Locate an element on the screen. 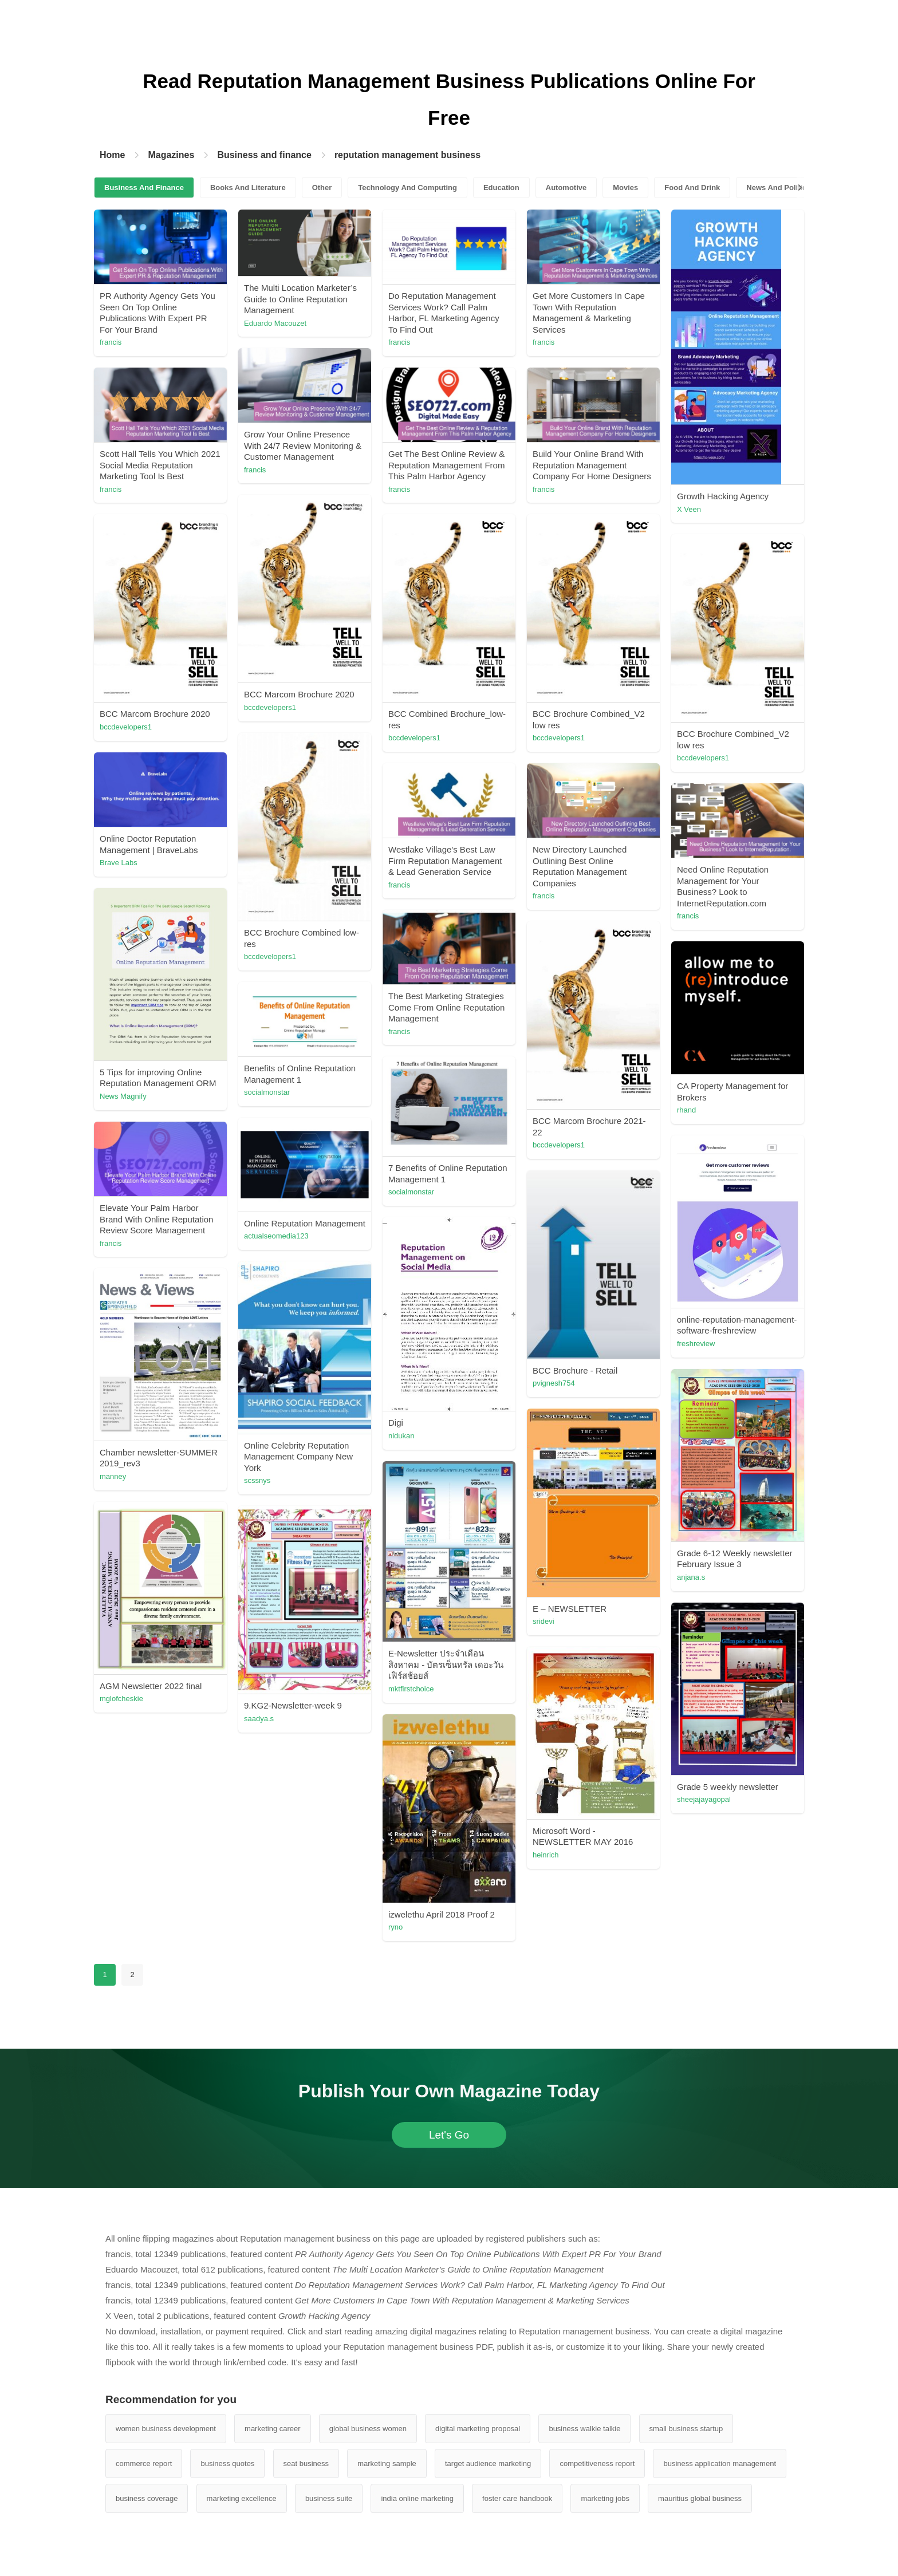 The height and width of the screenshot is (2576, 898). digital marketing proposal is located at coordinates (477, 2428).